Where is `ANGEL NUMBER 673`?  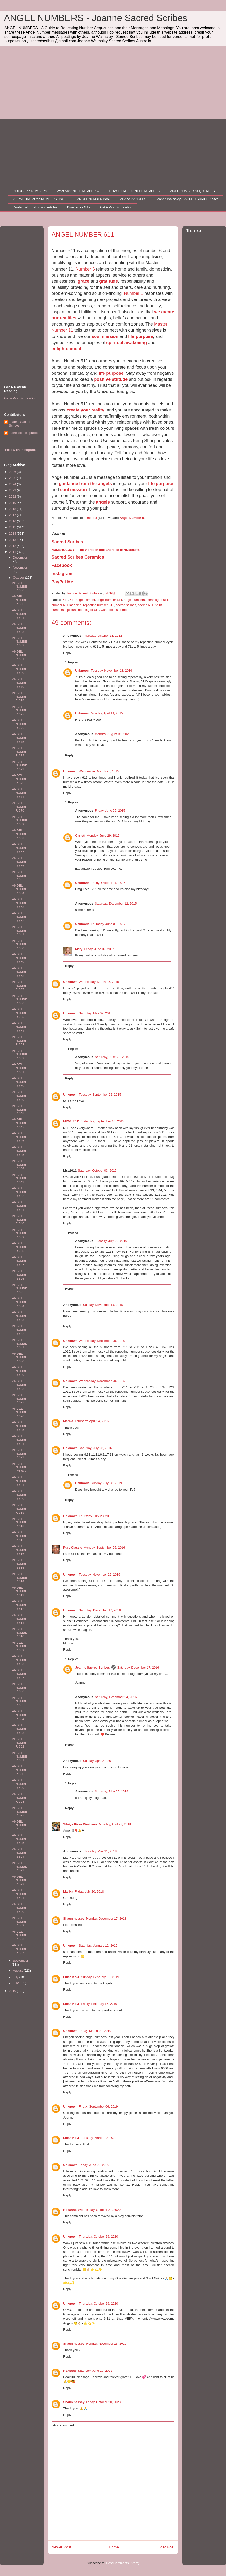 ANGEL NUMBER 673 is located at coordinates (19, 765).